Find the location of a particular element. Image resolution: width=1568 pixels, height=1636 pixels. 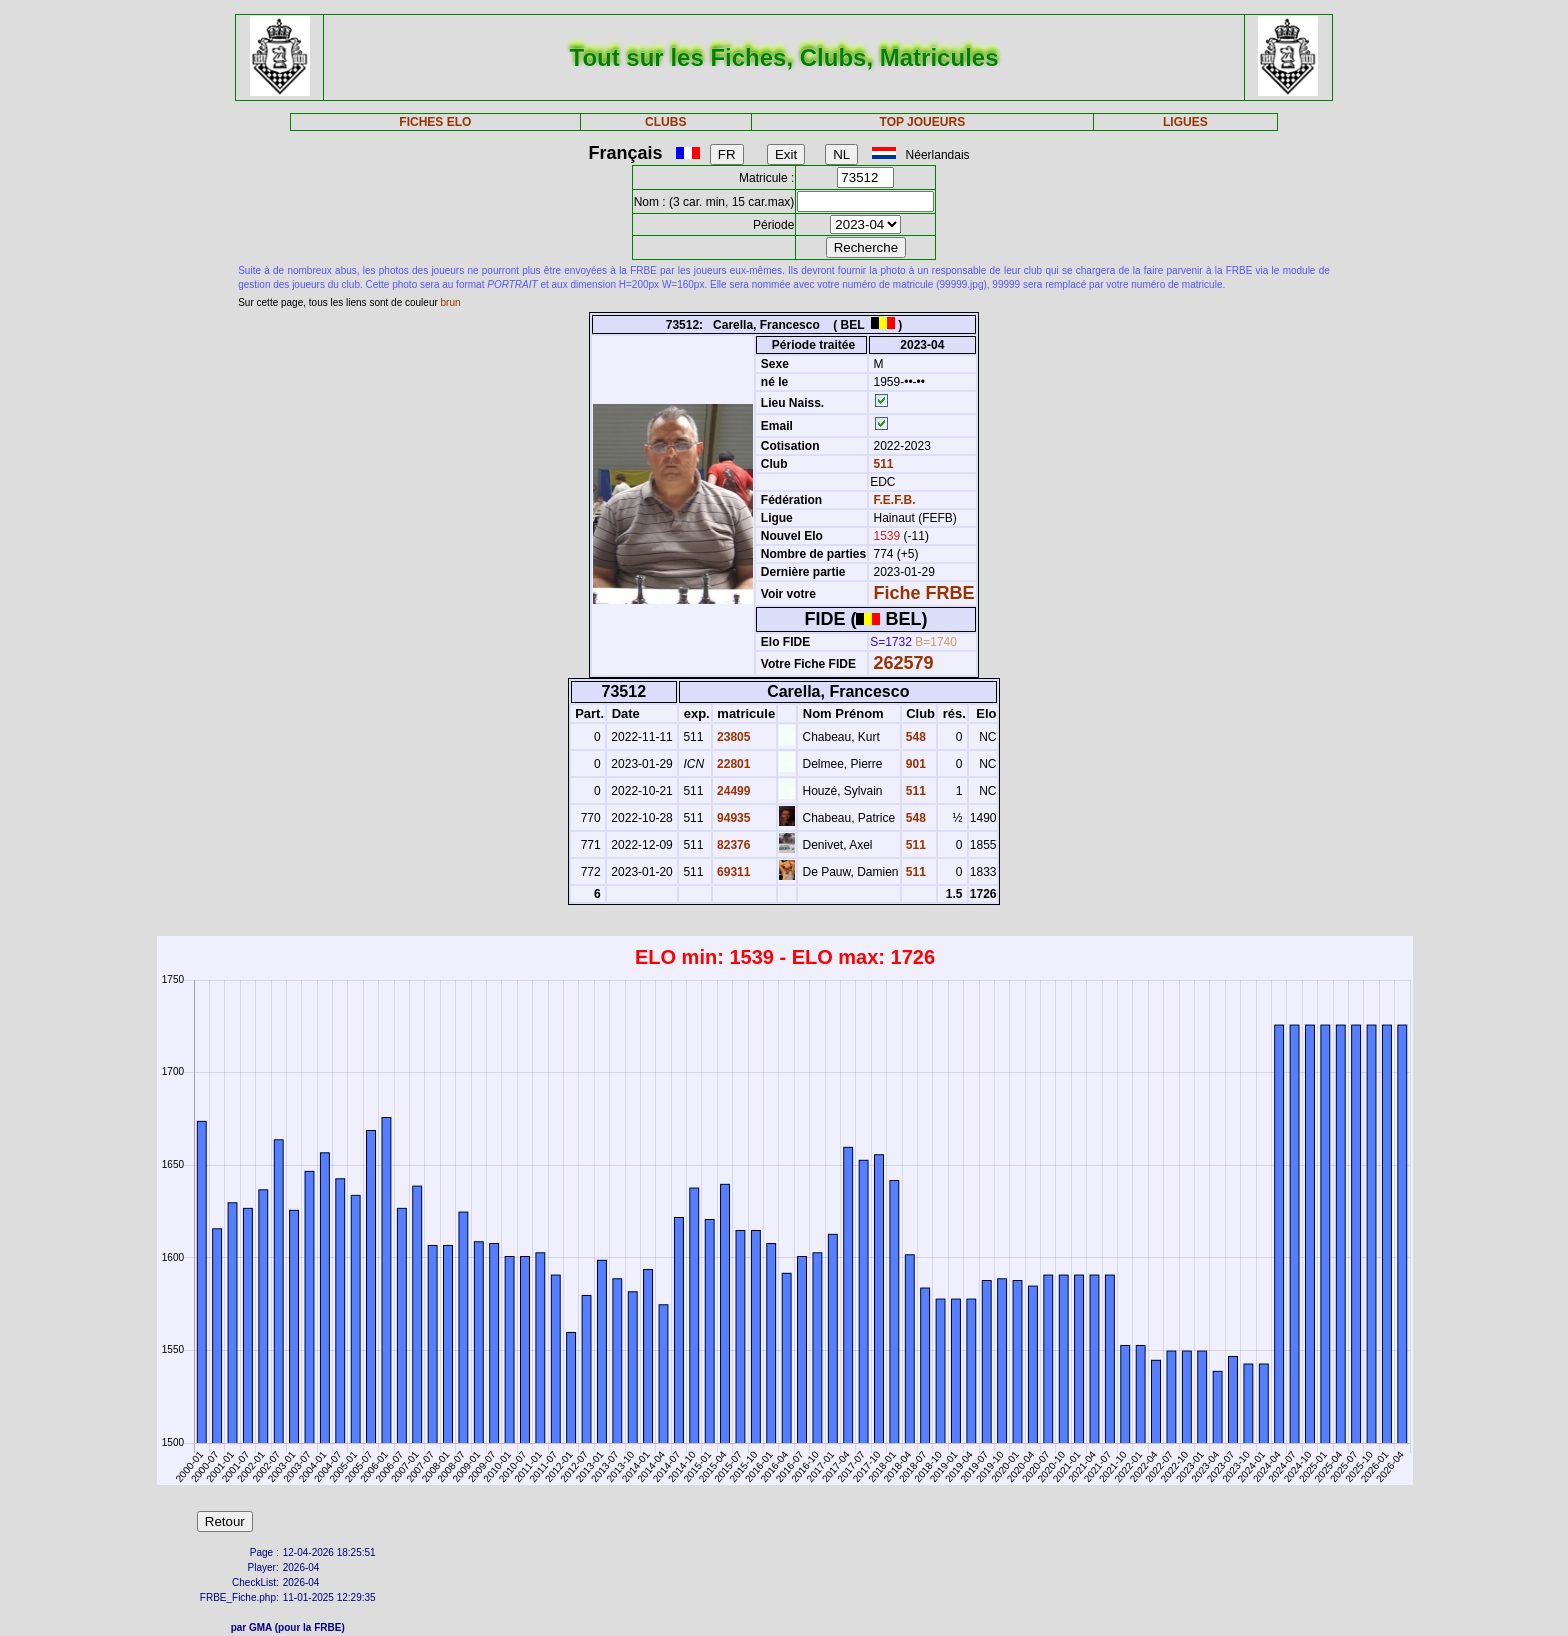

LIGUES is located at coordinates (1185, 122).